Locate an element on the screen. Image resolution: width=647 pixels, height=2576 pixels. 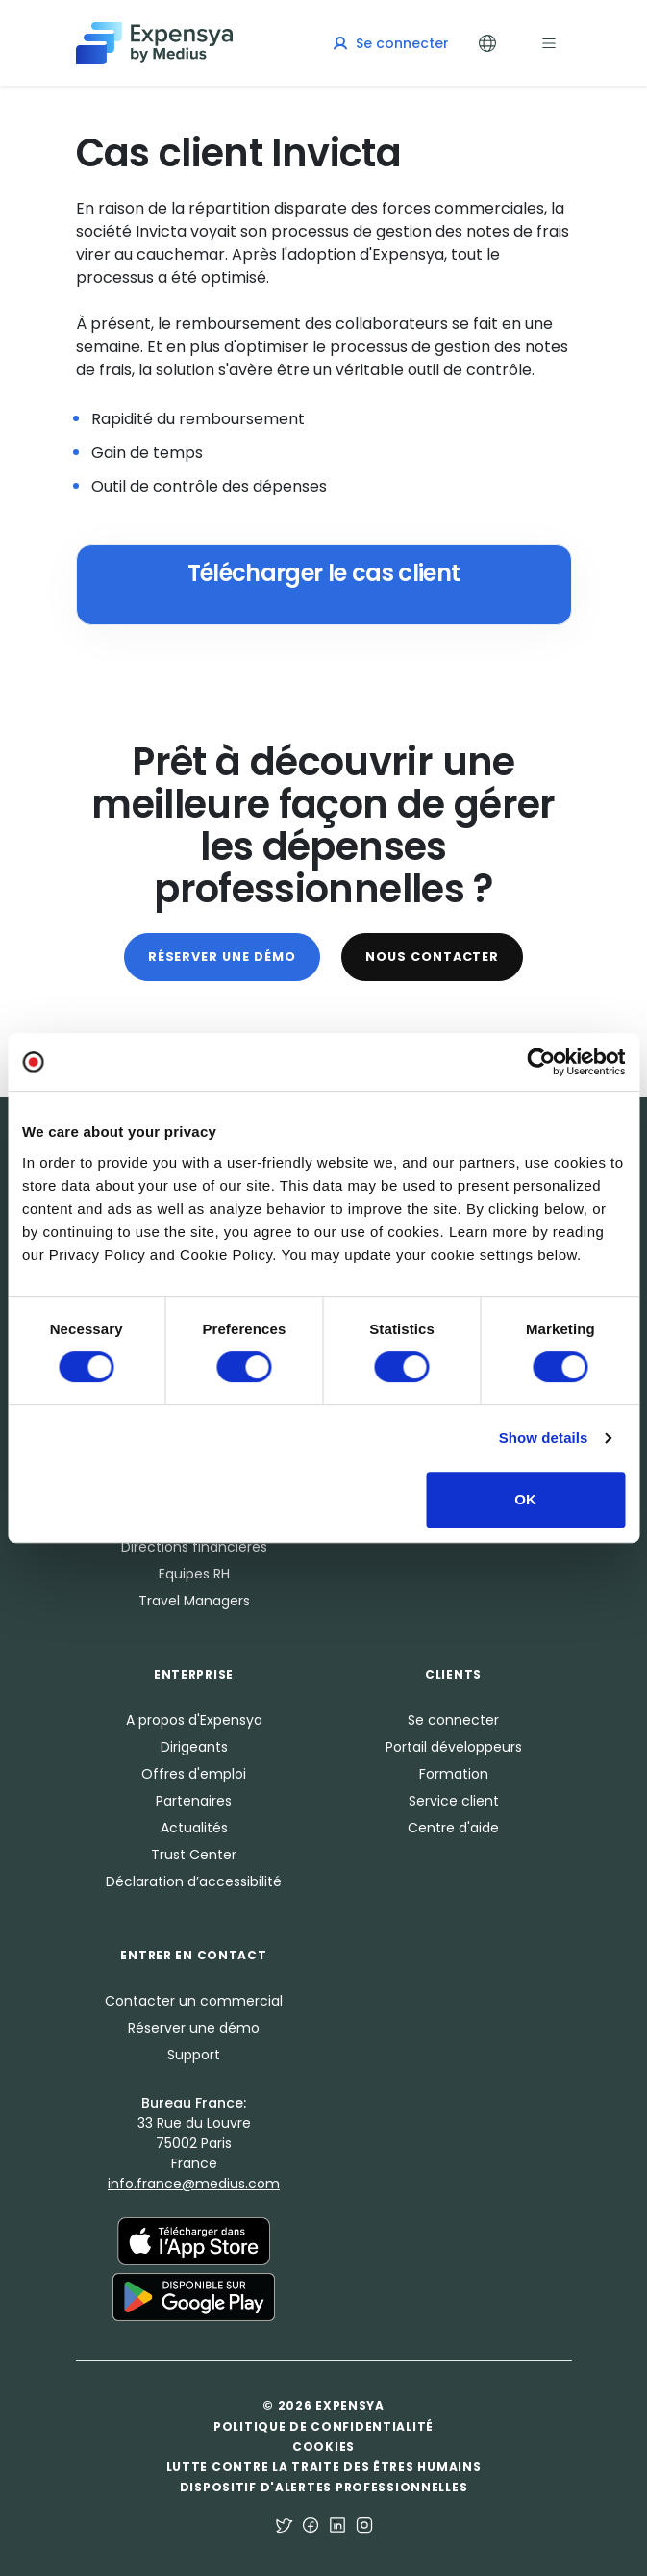
Lutte contre la traite des êtres humains is located at coordinates (324, 2467).